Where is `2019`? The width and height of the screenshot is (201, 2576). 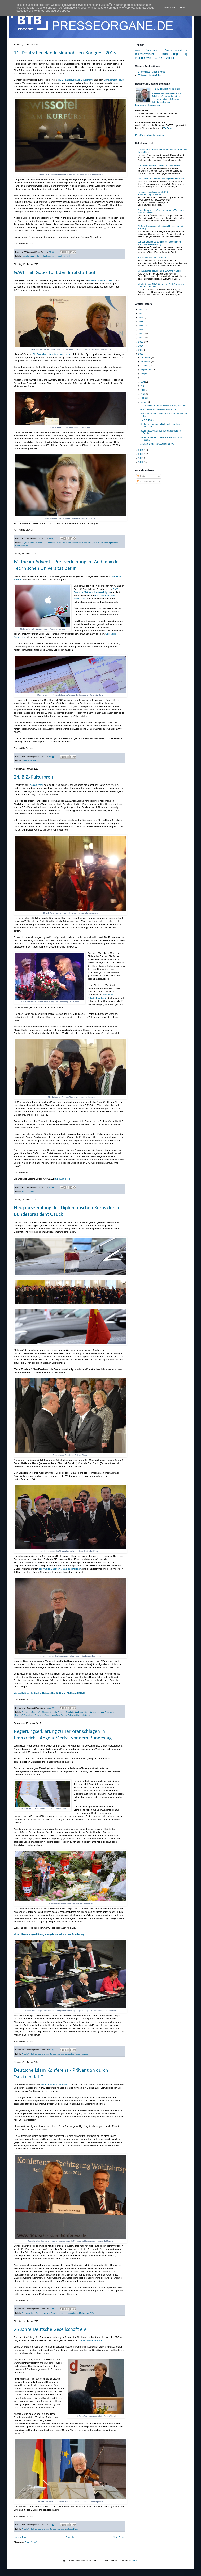
2019 is located at coordinates (141, 337).